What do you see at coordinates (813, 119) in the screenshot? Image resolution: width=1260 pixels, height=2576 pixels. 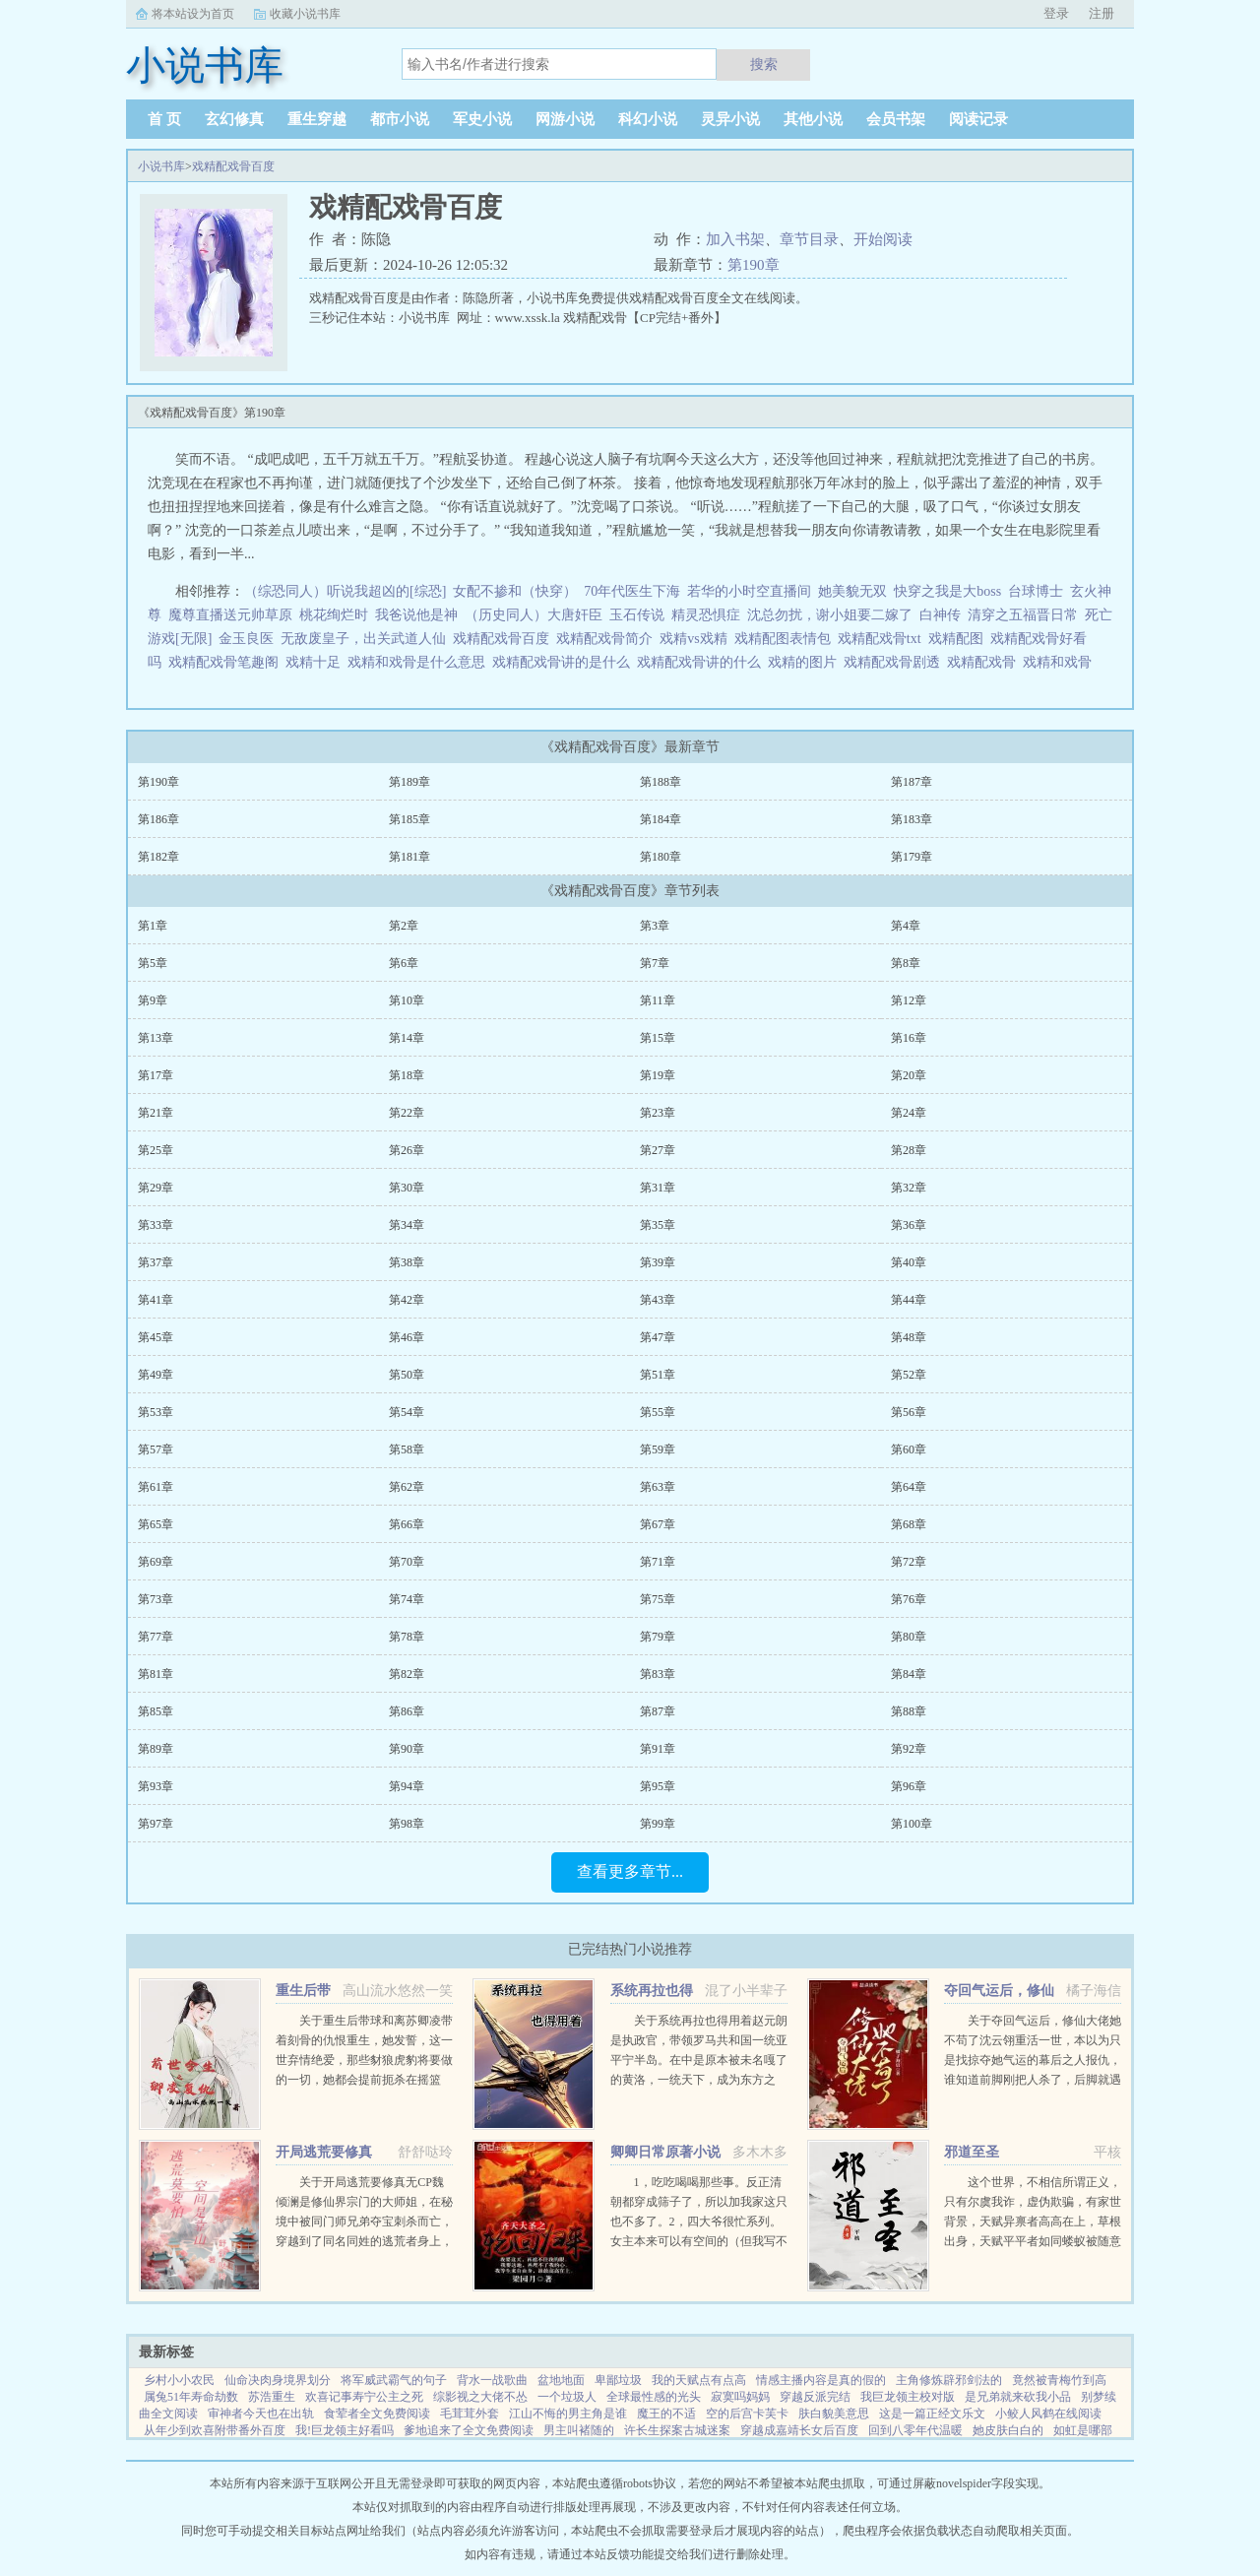 I see `其他小说` at bounding box center [813, 119].